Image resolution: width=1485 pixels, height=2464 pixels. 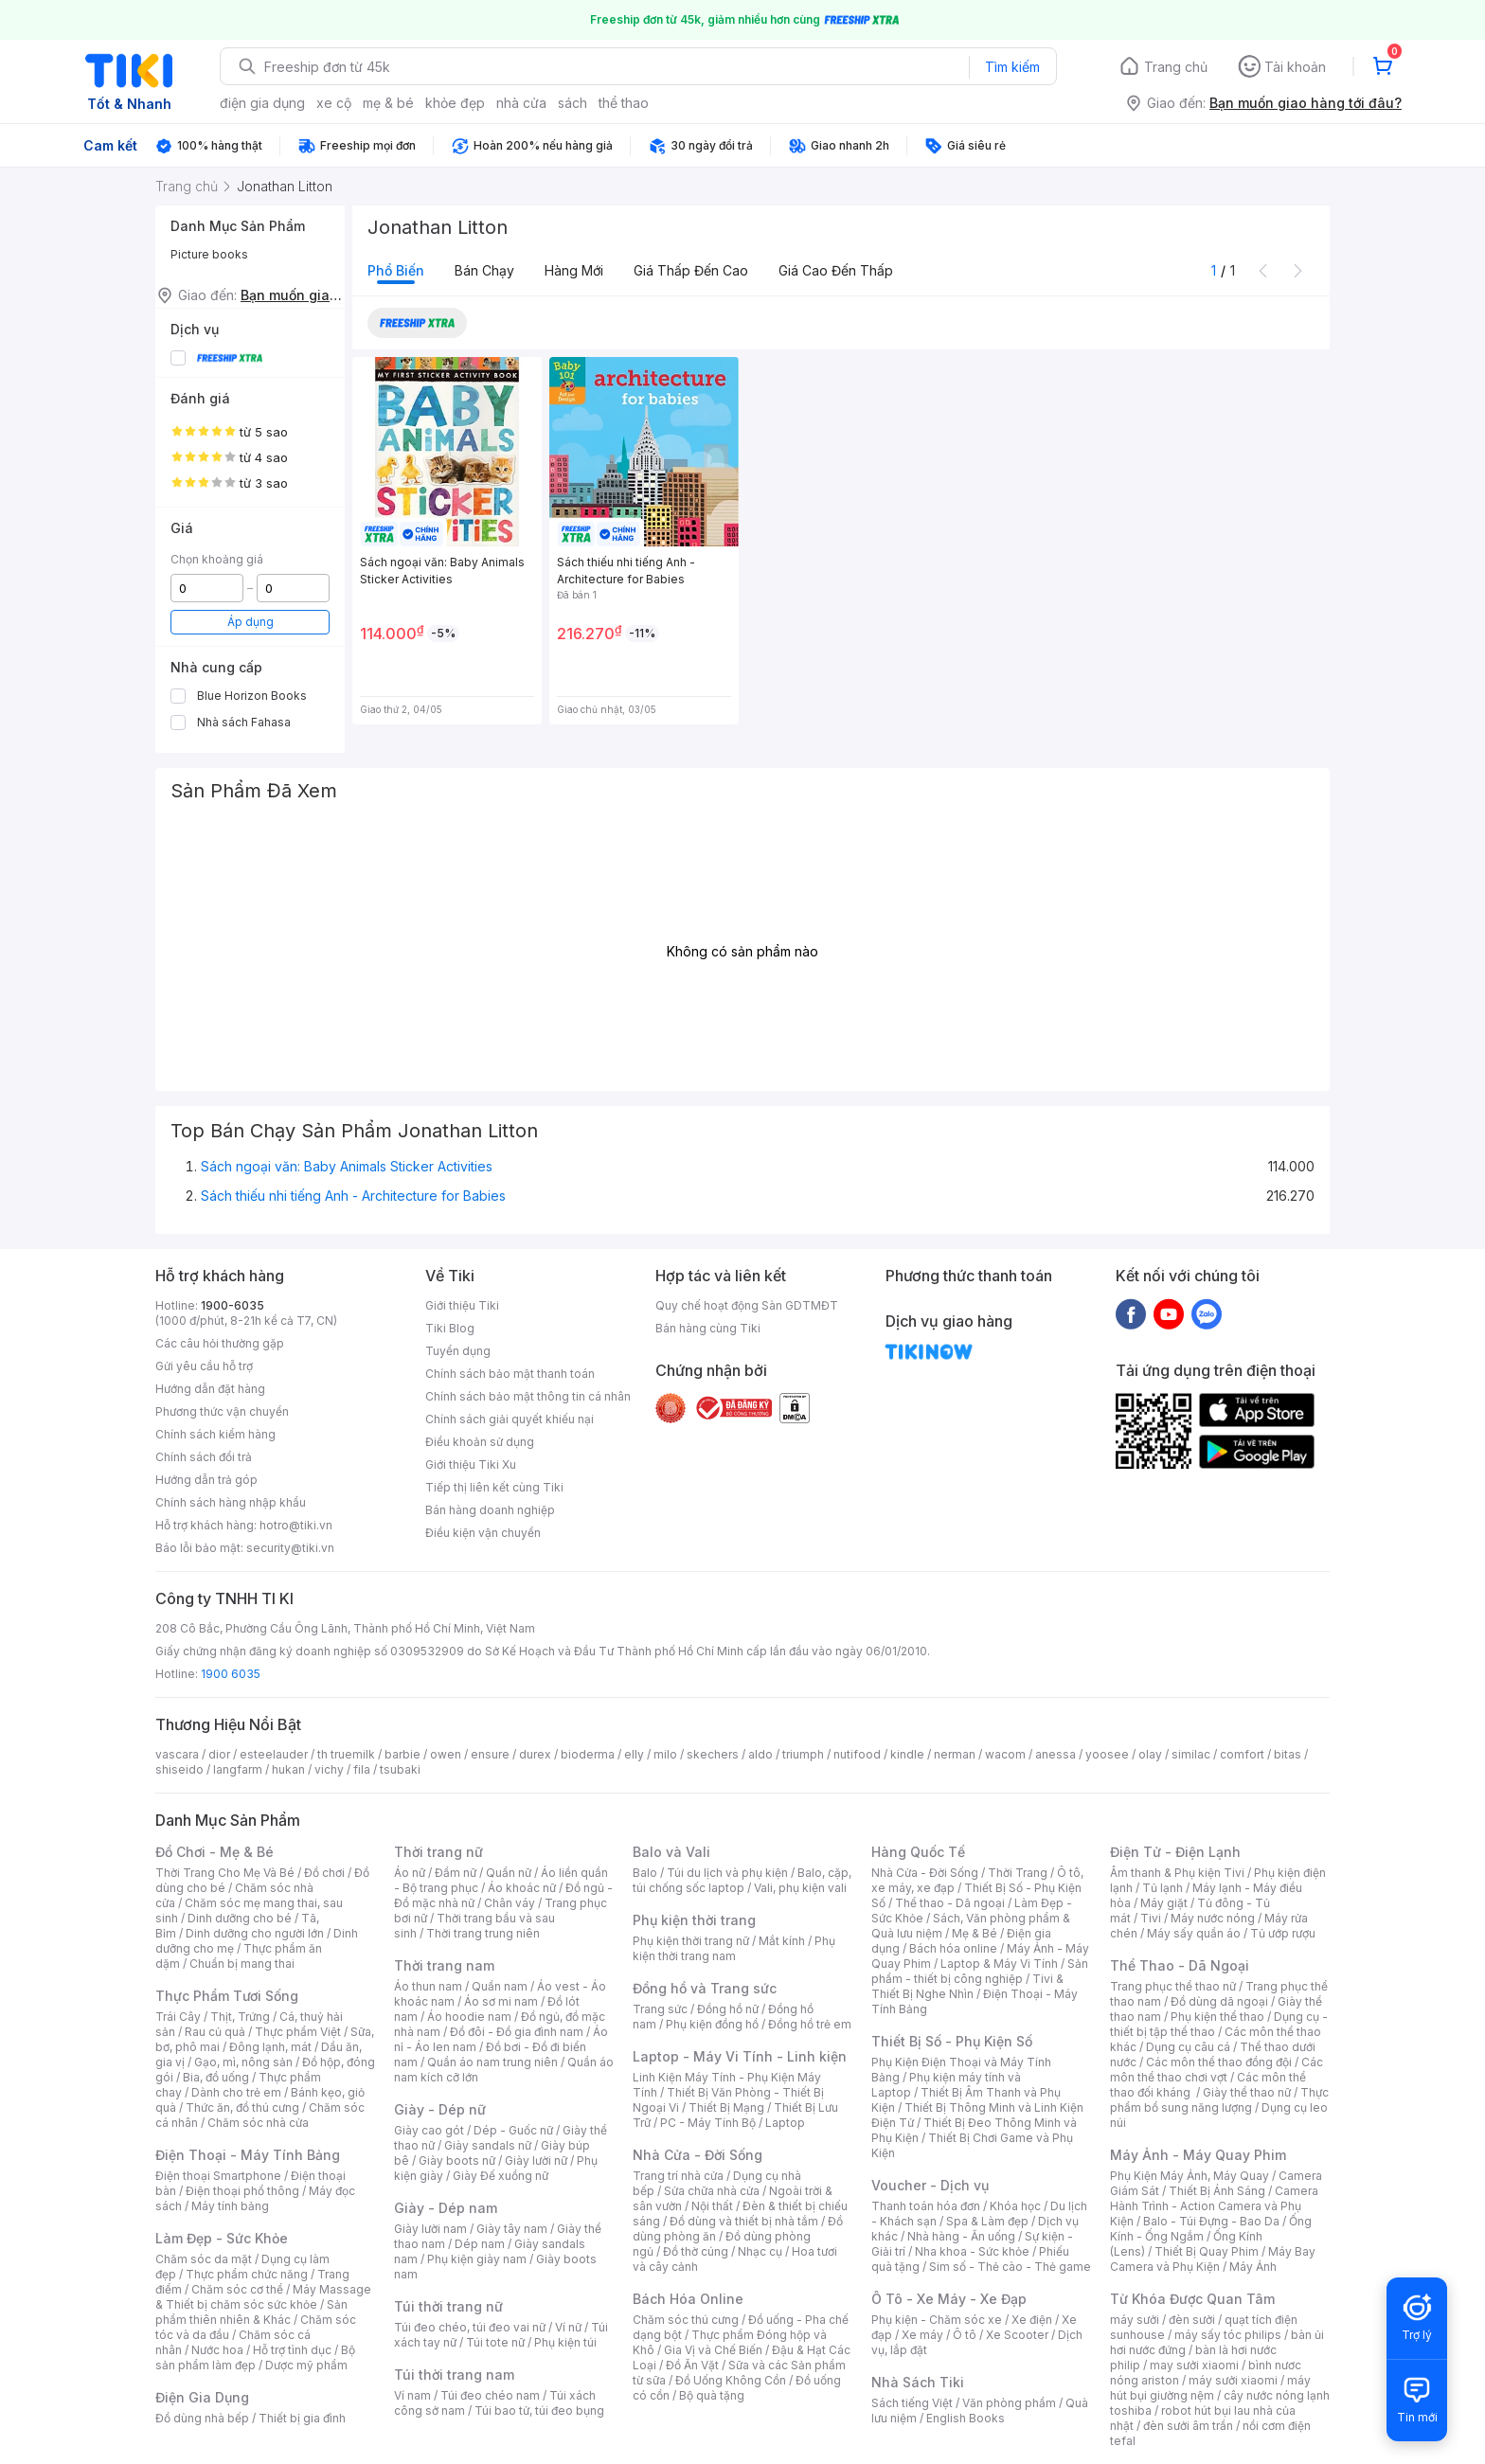 I want to click on Laptop & Máy Vi Tính, so click(x=999, y=1963).